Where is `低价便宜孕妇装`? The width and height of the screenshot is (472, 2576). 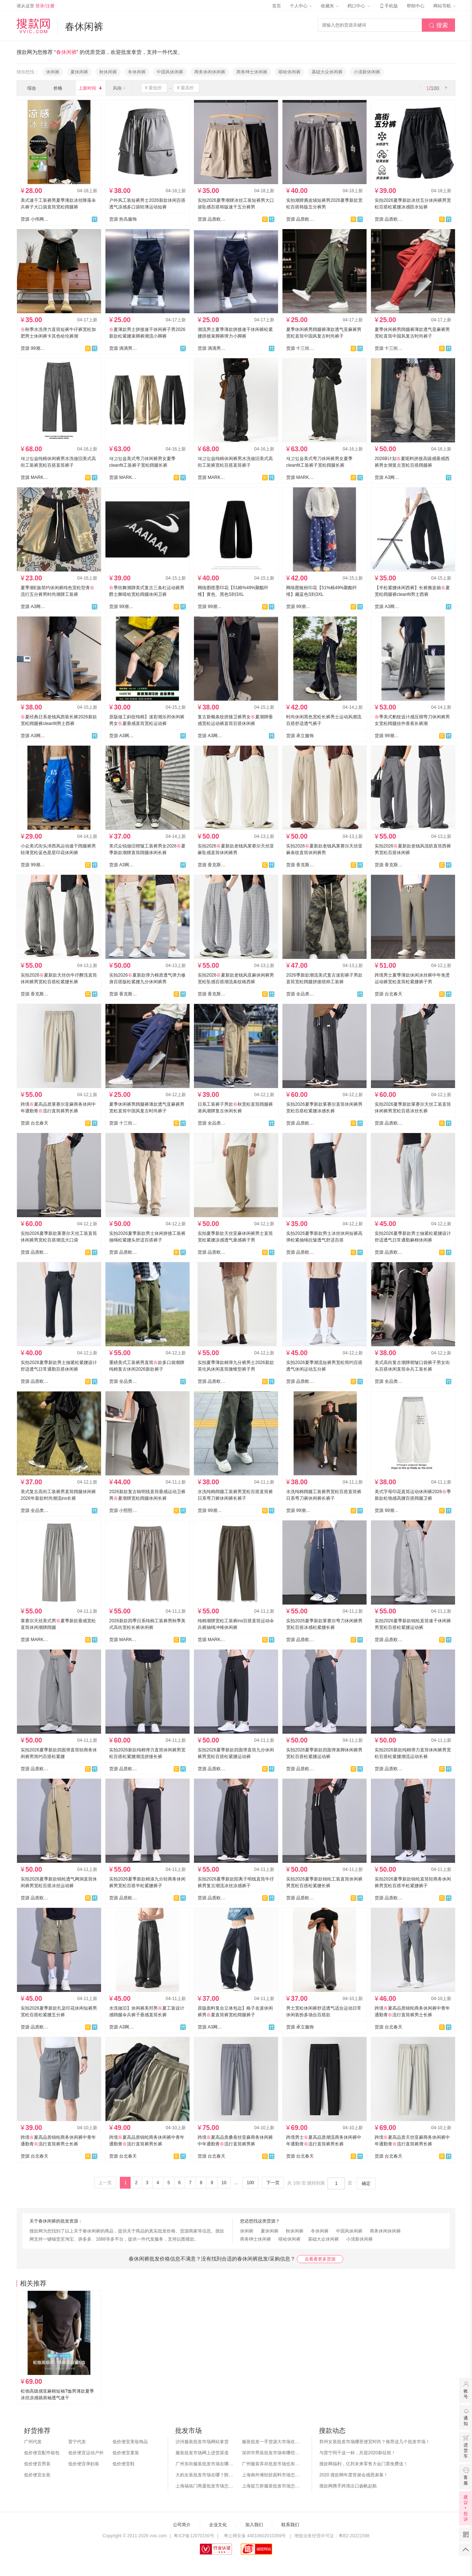 低价便宜孕妇装 is located at coordinates (83, 2463).